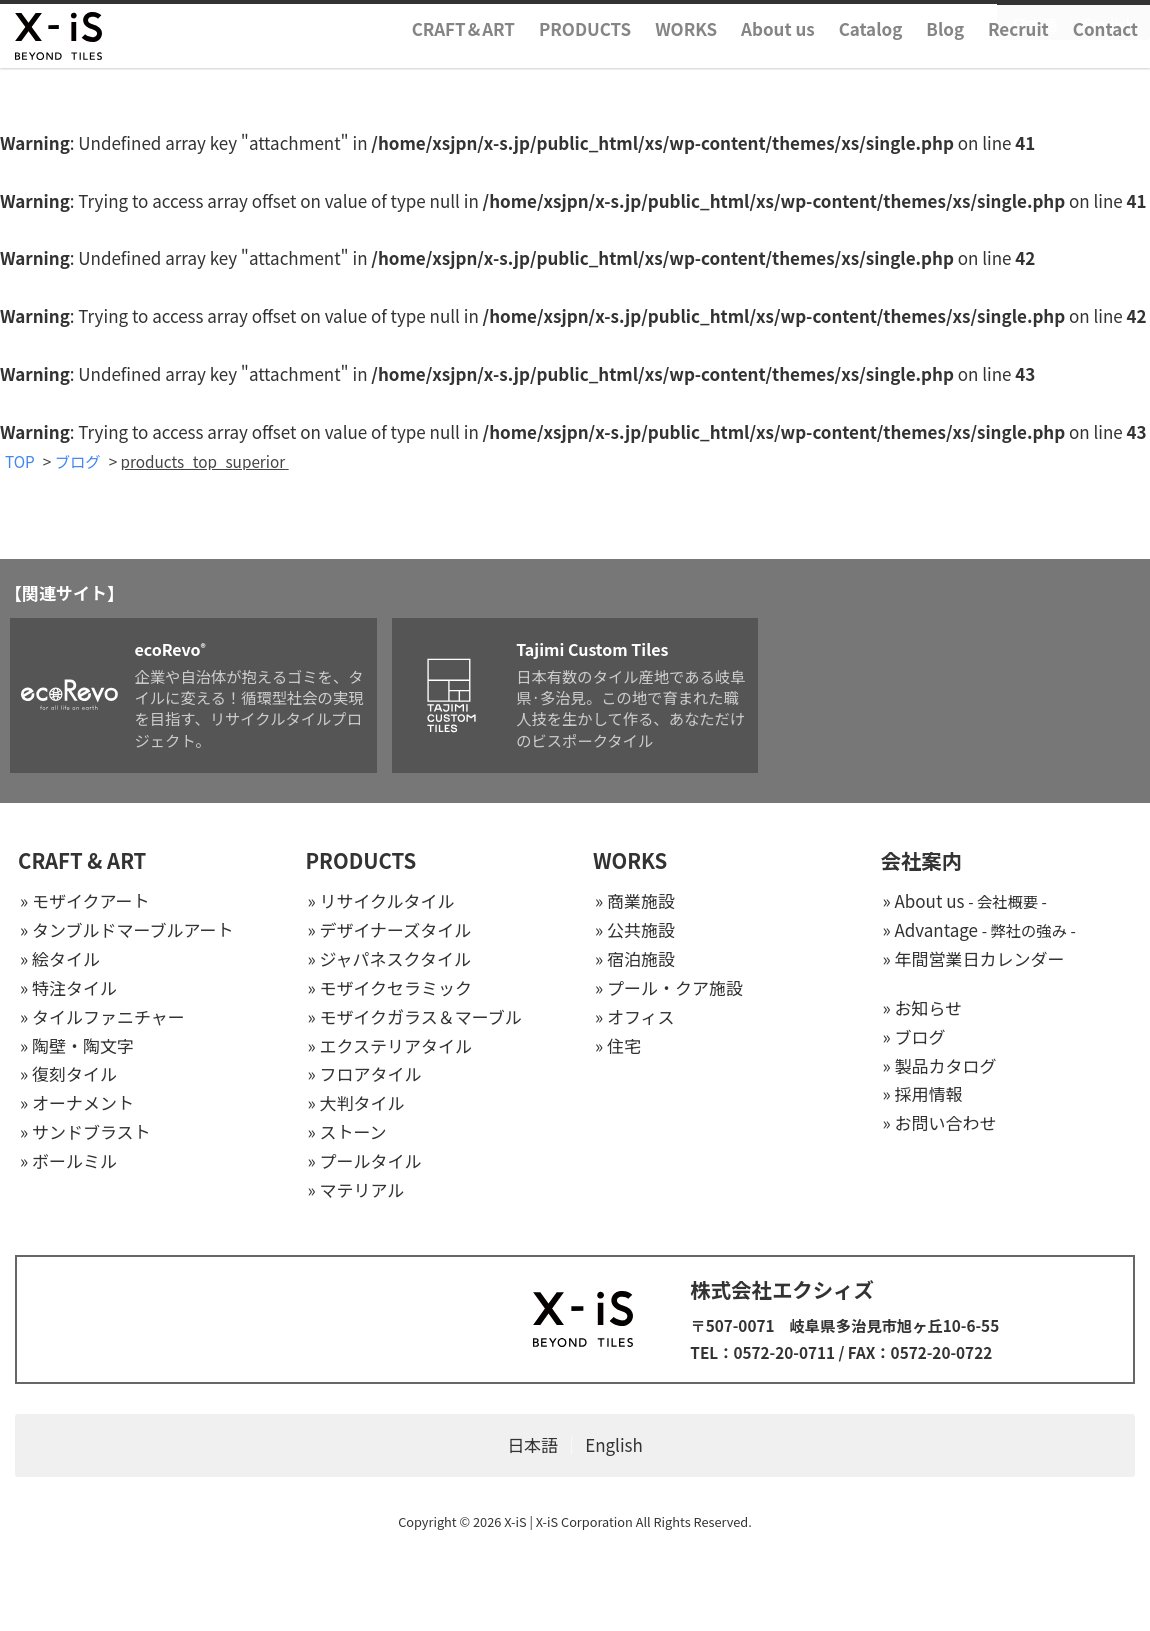  I want to click on Catalog, so click(871, 63).